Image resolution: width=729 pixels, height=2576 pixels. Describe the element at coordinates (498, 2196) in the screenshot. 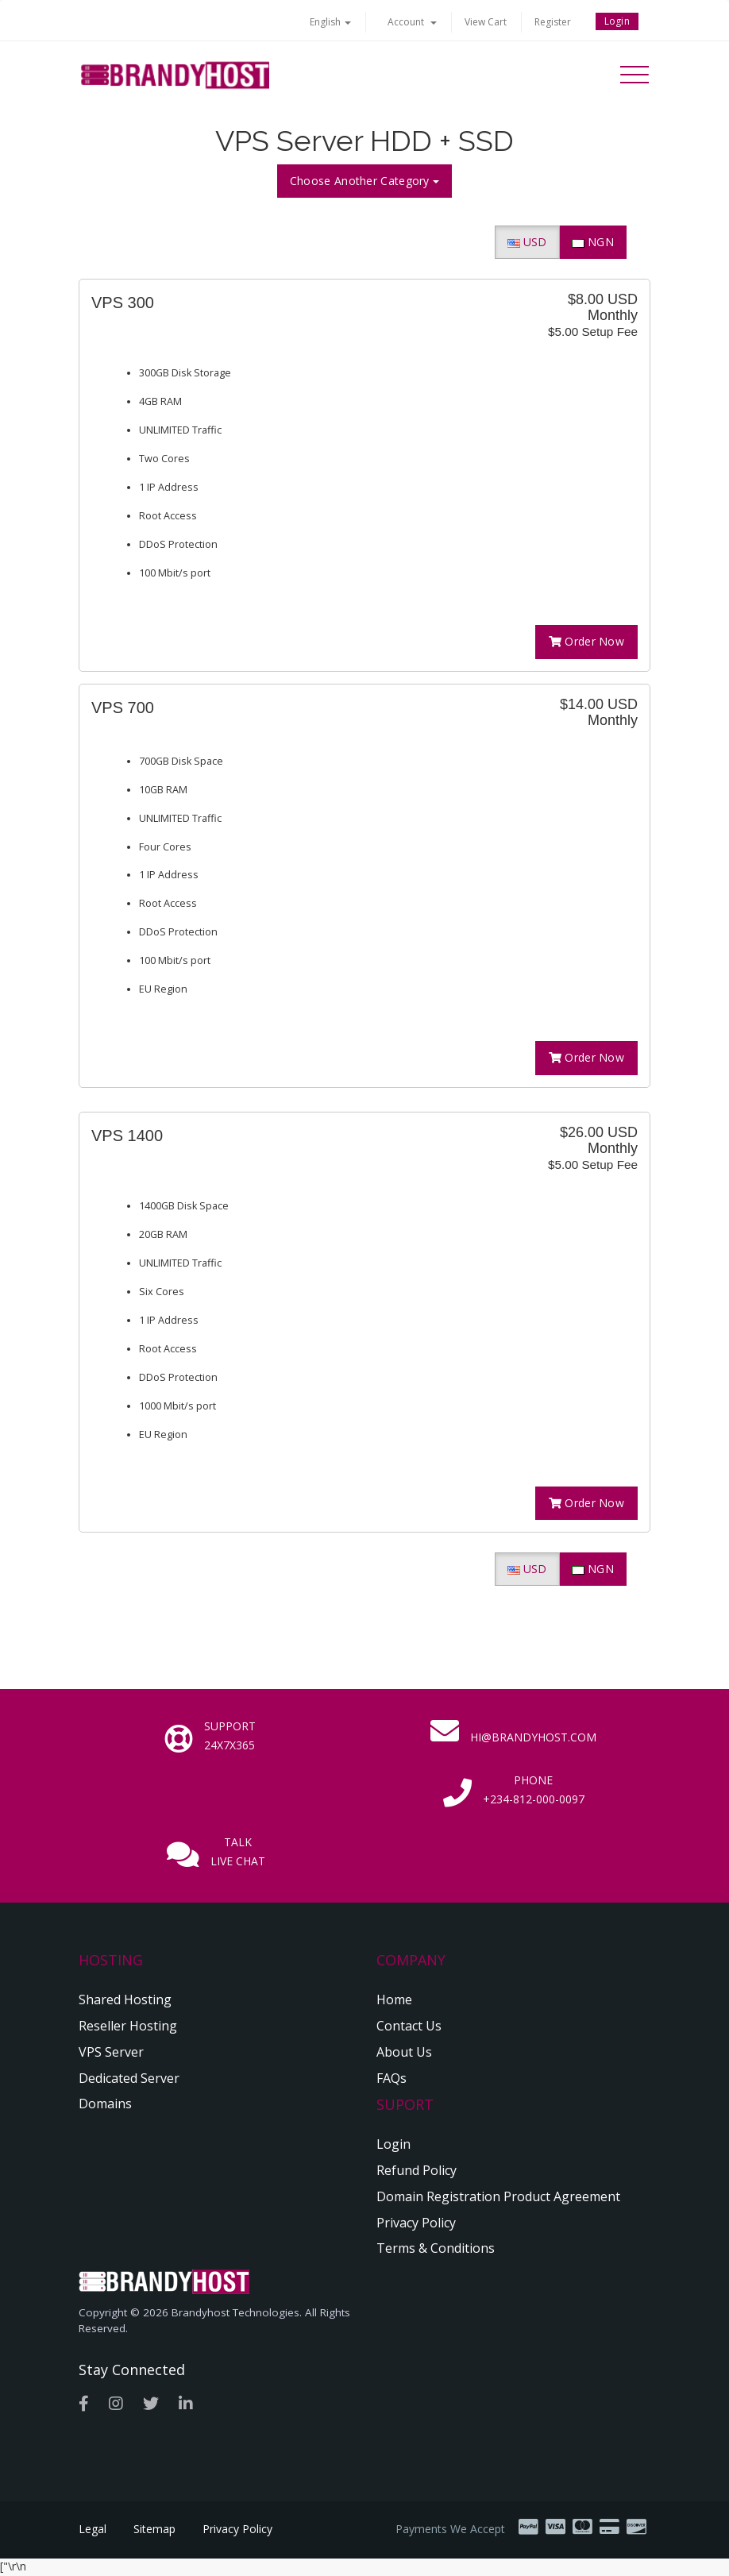

I see `Domain Registration Product Agreement` at that location.